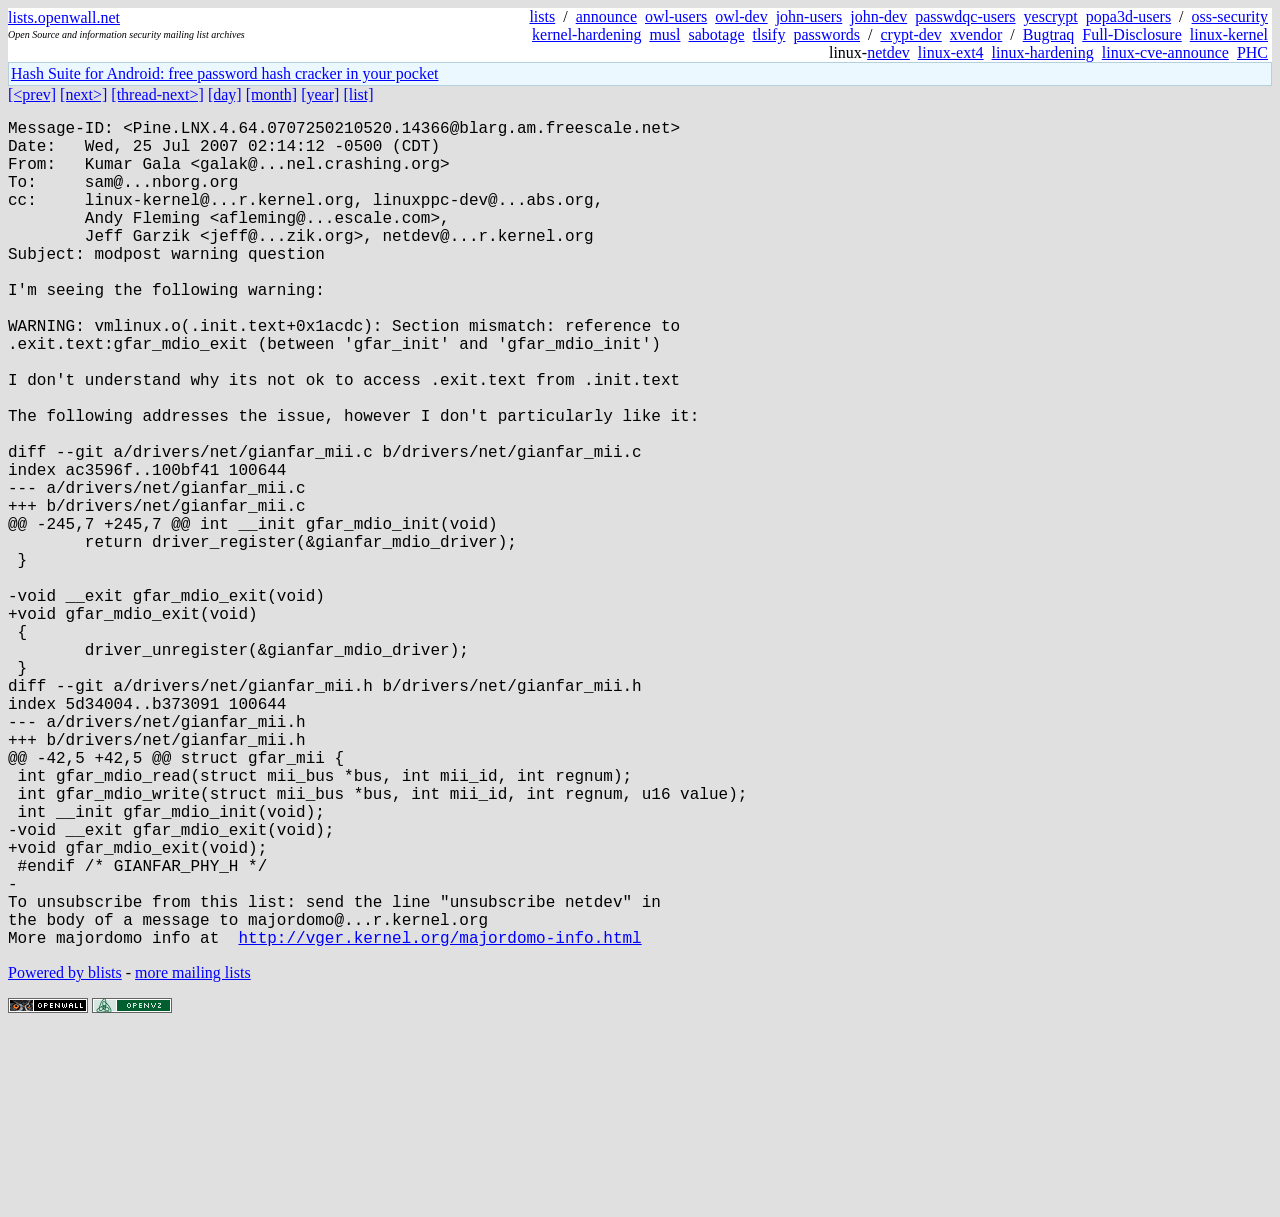 This screenshot has width=1280, height=1217. Describe the element at coordinates (1165, 52) in the screenshot. I see `linux-cve-announce` at that location.